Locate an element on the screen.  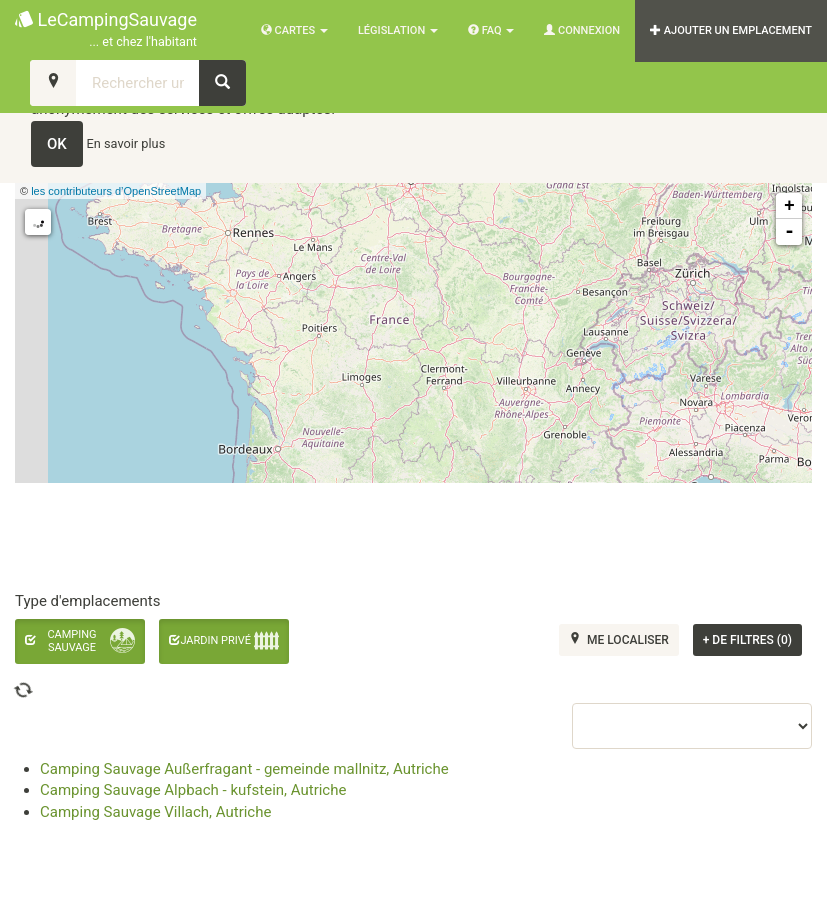
Cartes is located at coordinates (294, 30).